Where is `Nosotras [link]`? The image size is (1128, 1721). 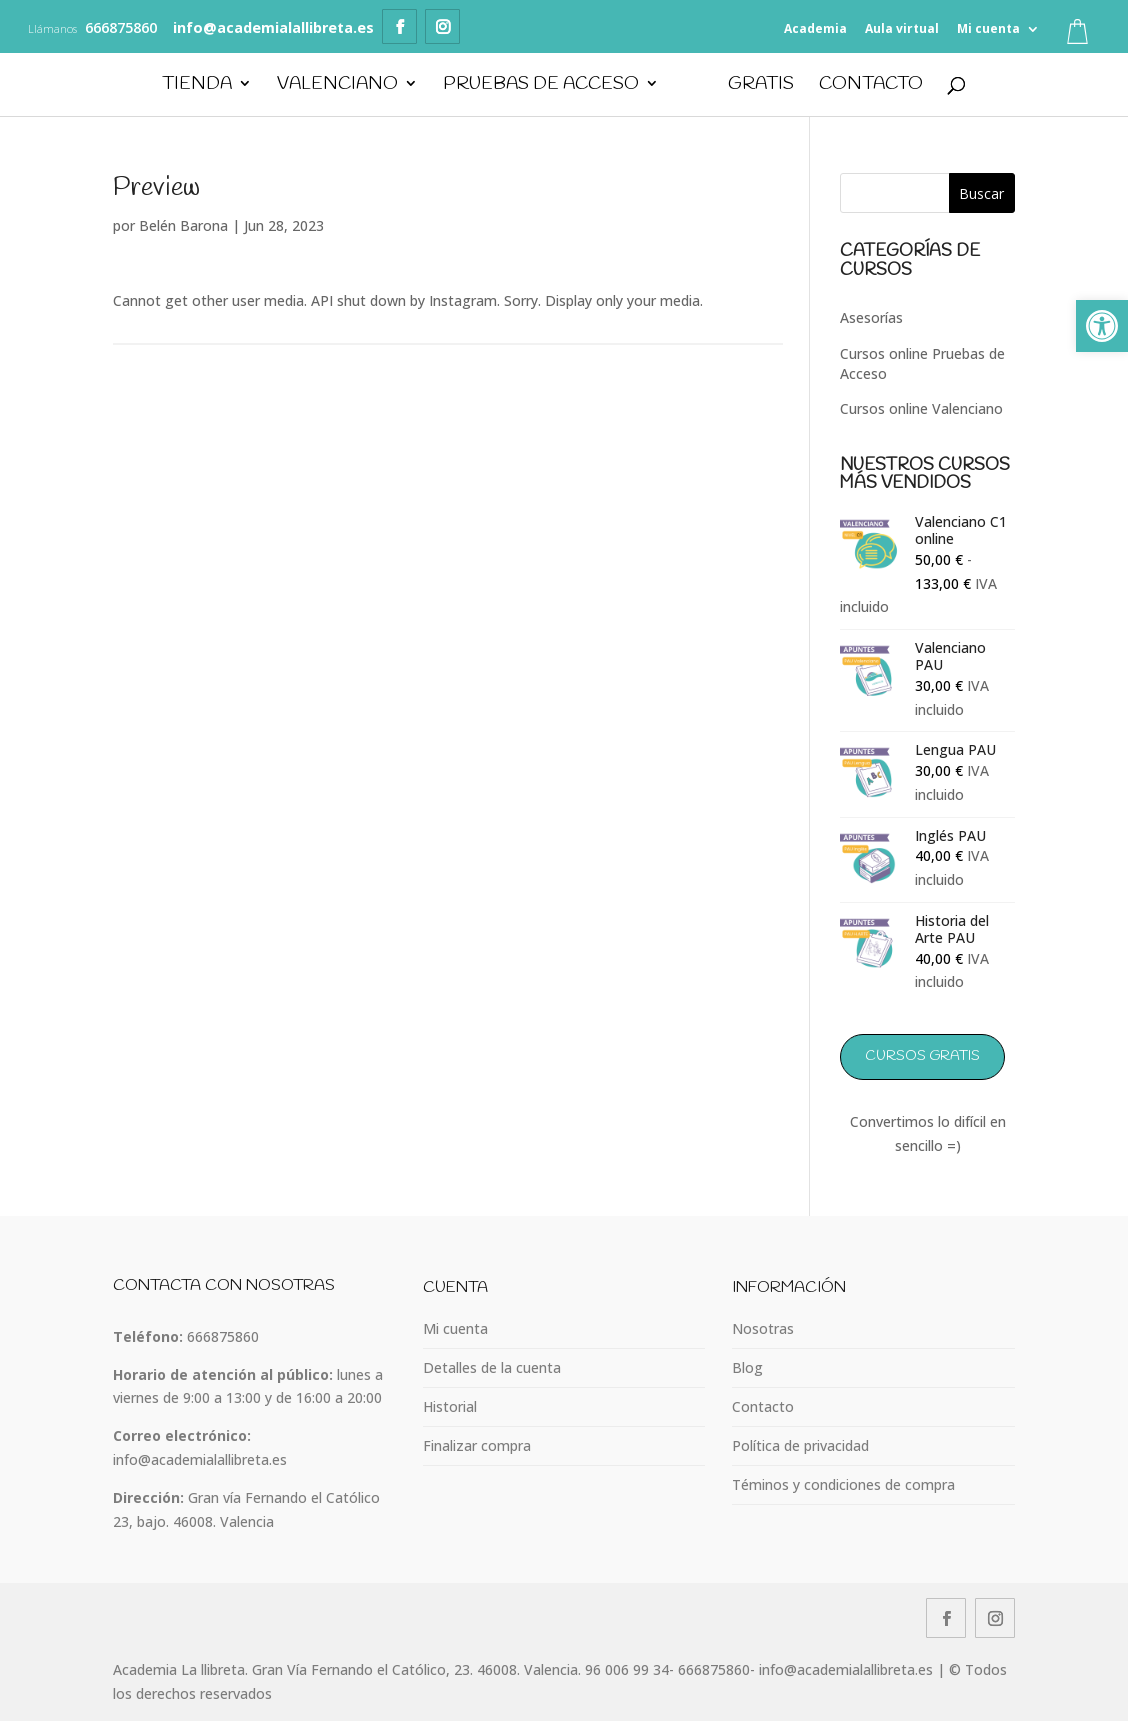
Nosotras [link] is located at coordinates (763, 1328).